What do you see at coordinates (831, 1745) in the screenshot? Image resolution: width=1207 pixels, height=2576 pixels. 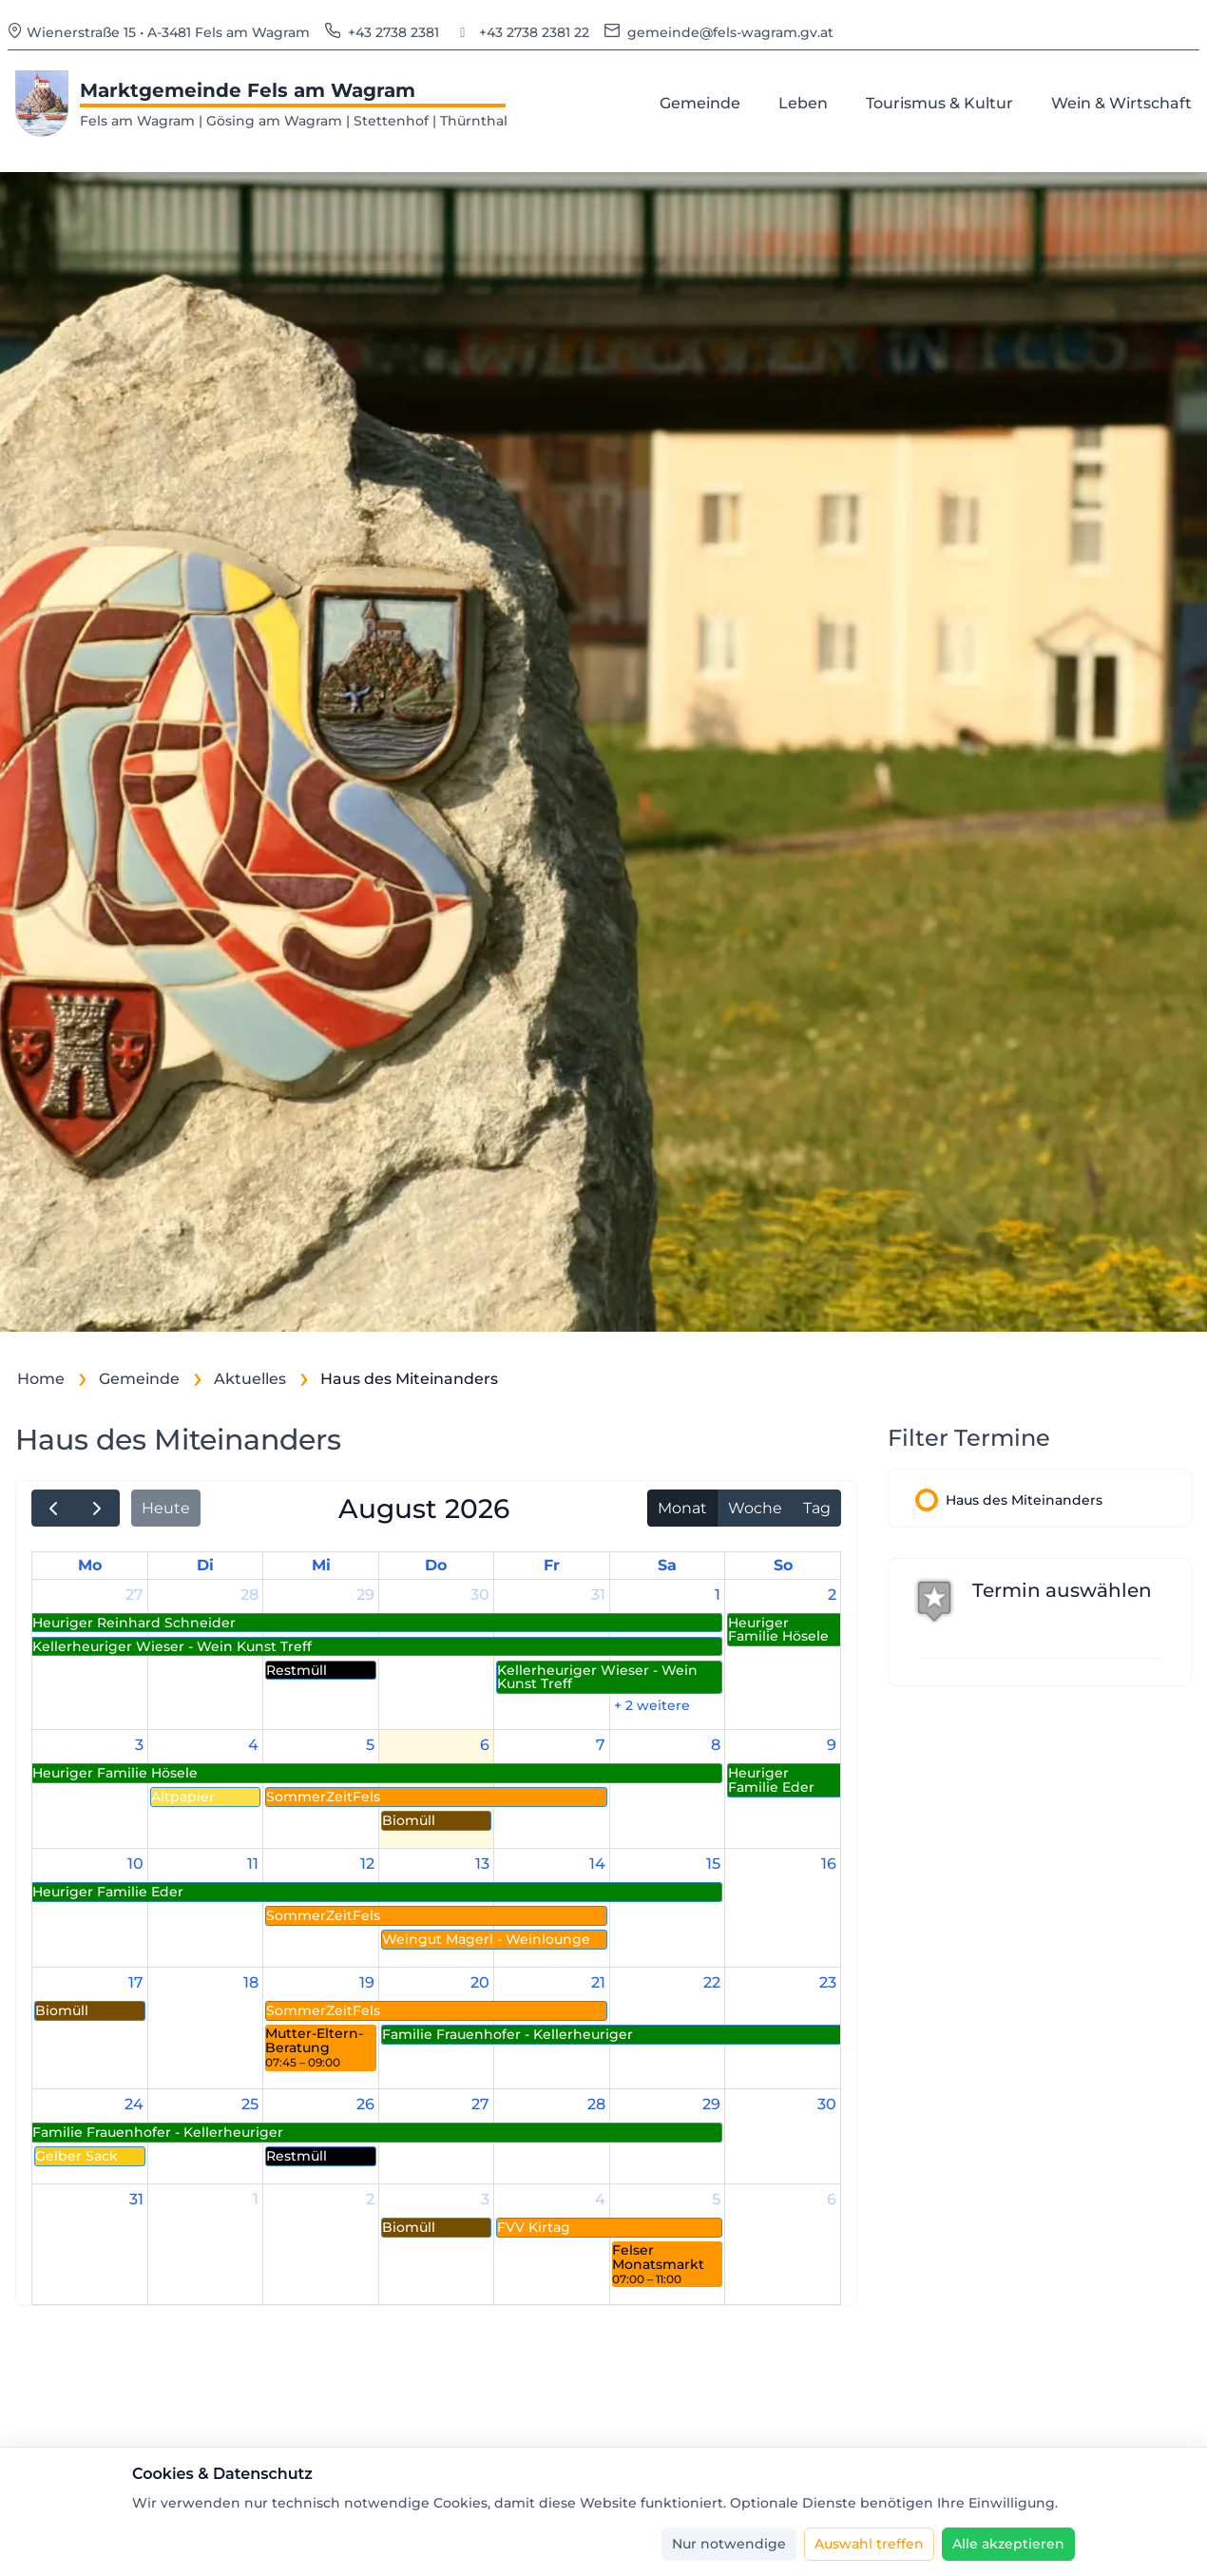 I see `9 [9. August 2026]` at bounding box center [831, 1745].